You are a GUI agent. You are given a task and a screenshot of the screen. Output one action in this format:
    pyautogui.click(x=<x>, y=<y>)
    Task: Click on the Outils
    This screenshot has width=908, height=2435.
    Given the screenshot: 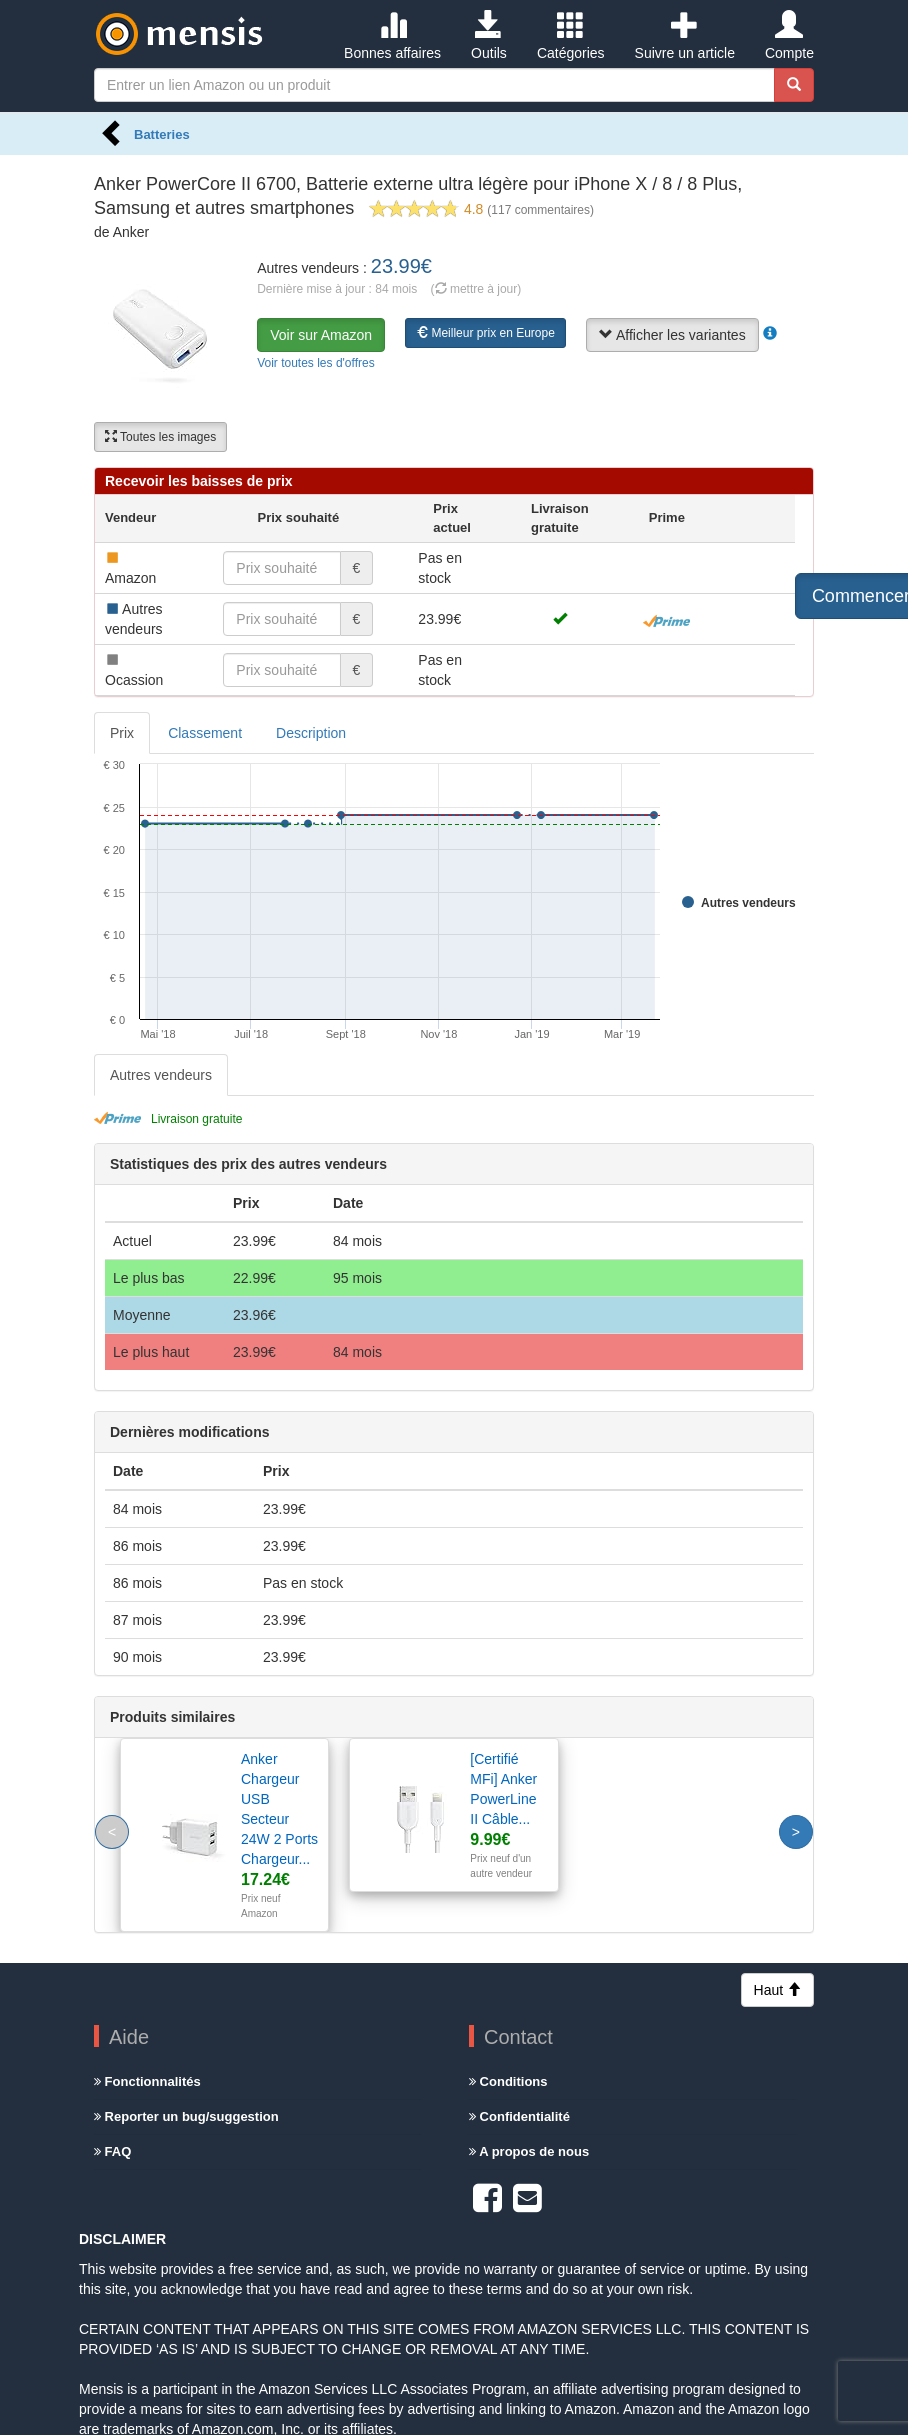 What is the action you would take?
    pyautogui.click(x=489, y=36)
    